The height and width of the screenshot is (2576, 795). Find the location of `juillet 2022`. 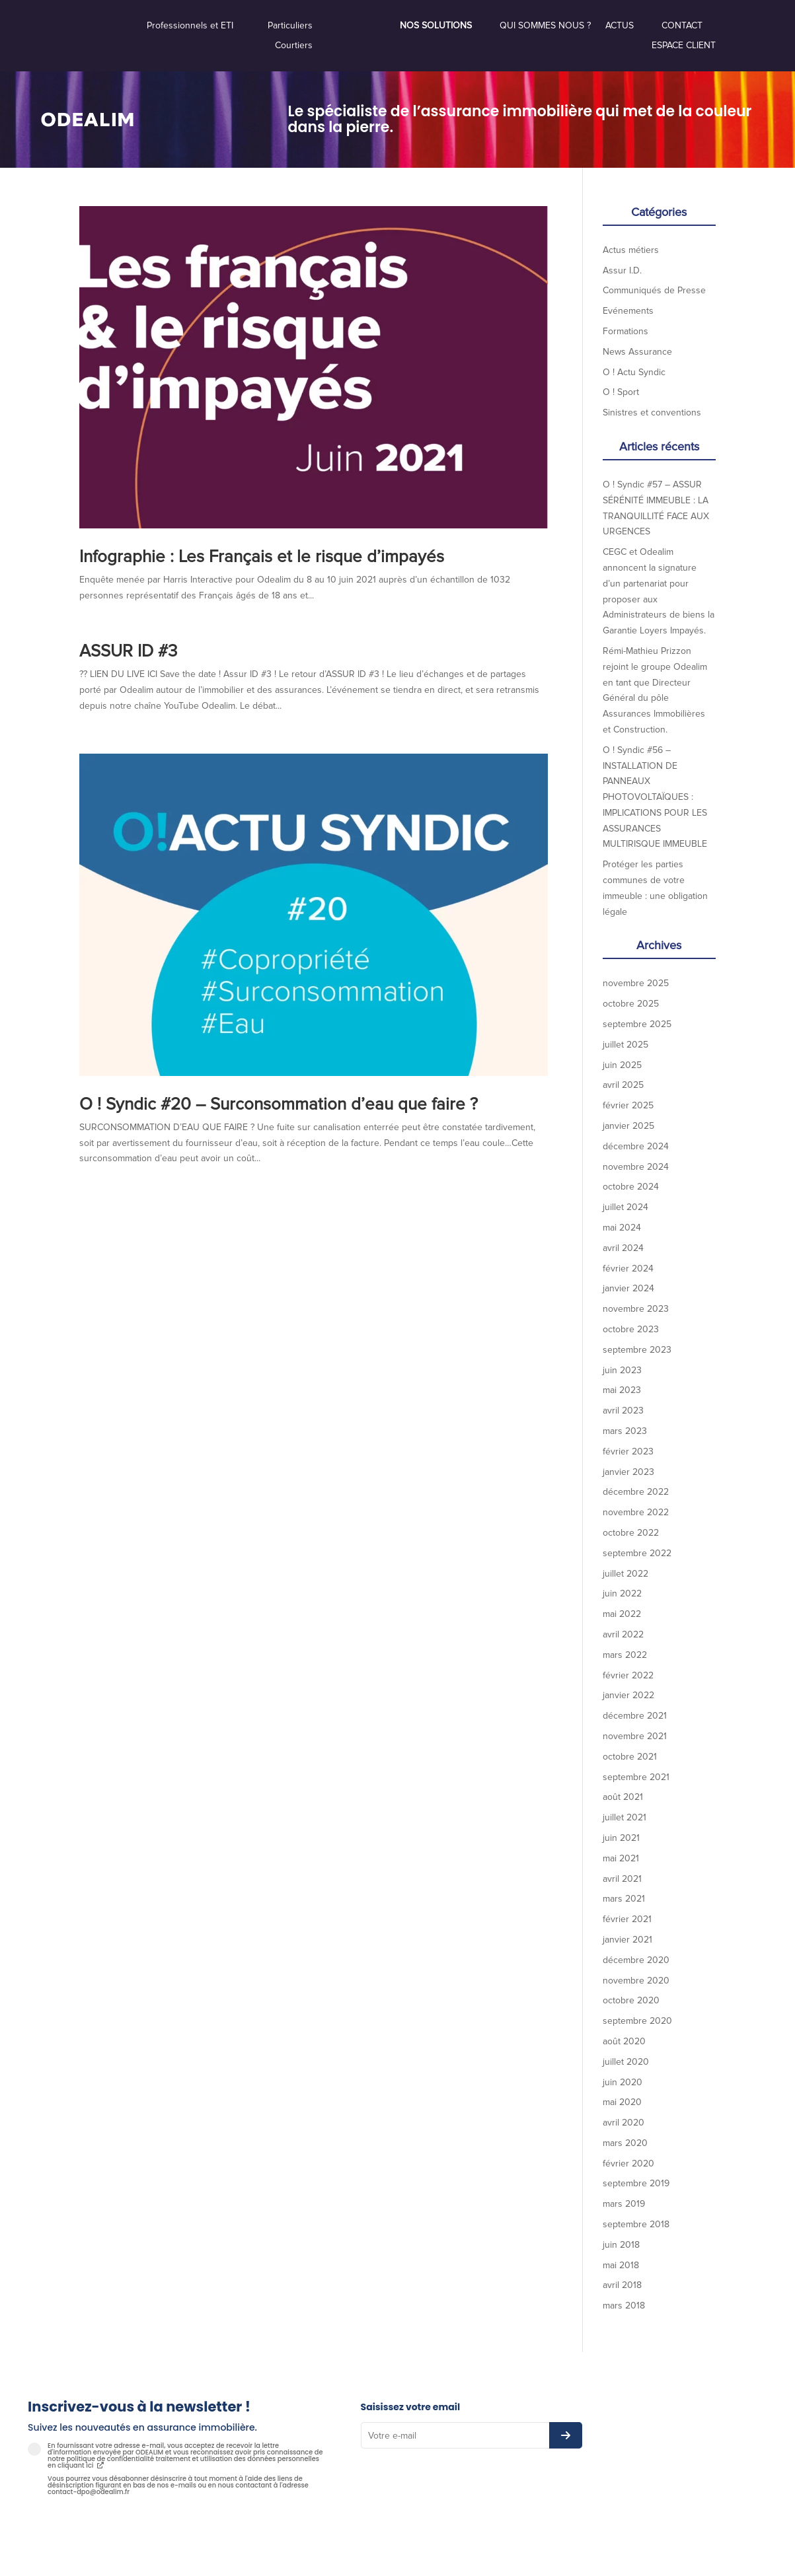

juillet 2022 is located at coordinates (625, 1573).